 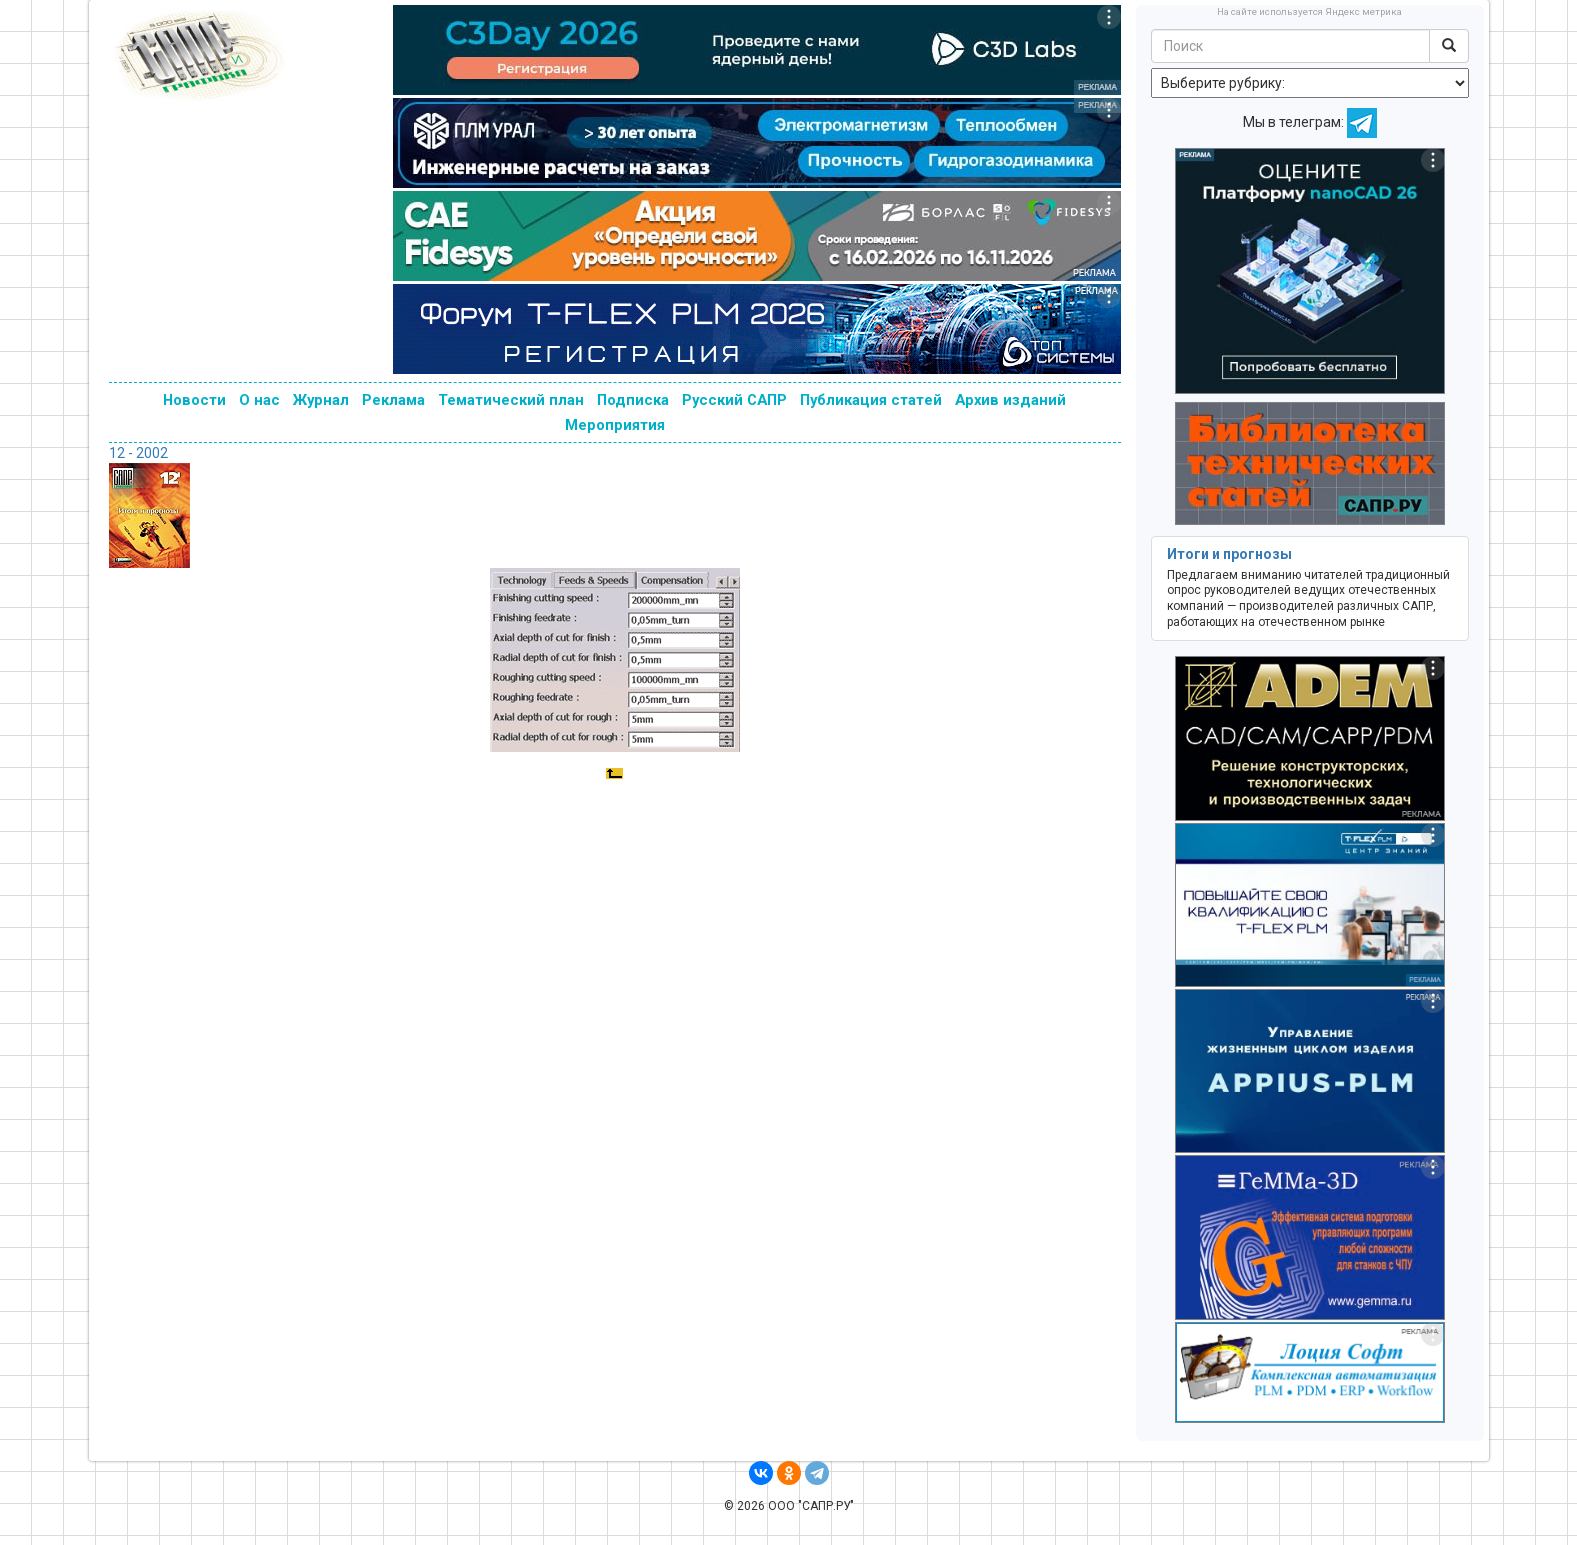 What do you see at coordinates (734, 400) in the screenshot?
I see `Русский САПР` at bounding box center [734, 400].